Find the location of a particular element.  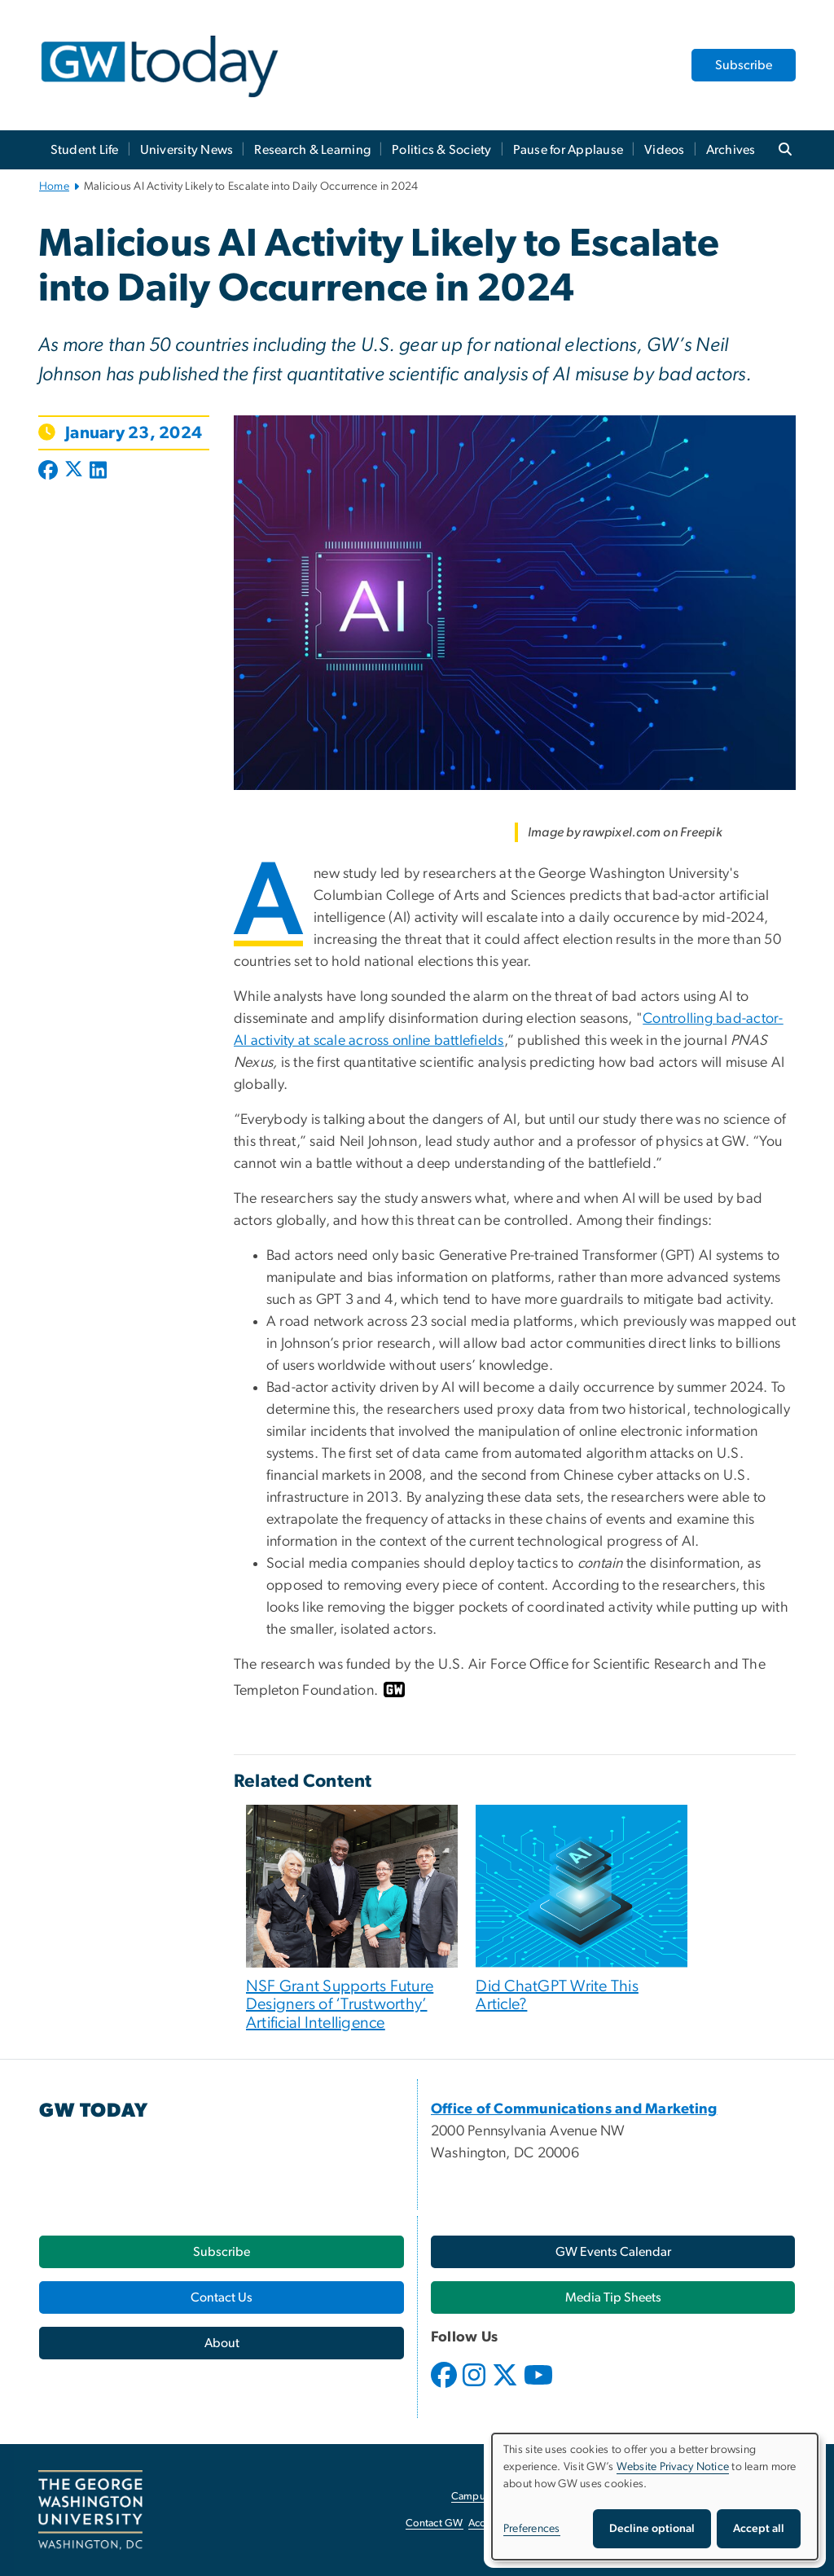

[Post to LinkedIn (opens in new window)] is located at coordinates (98, 472).